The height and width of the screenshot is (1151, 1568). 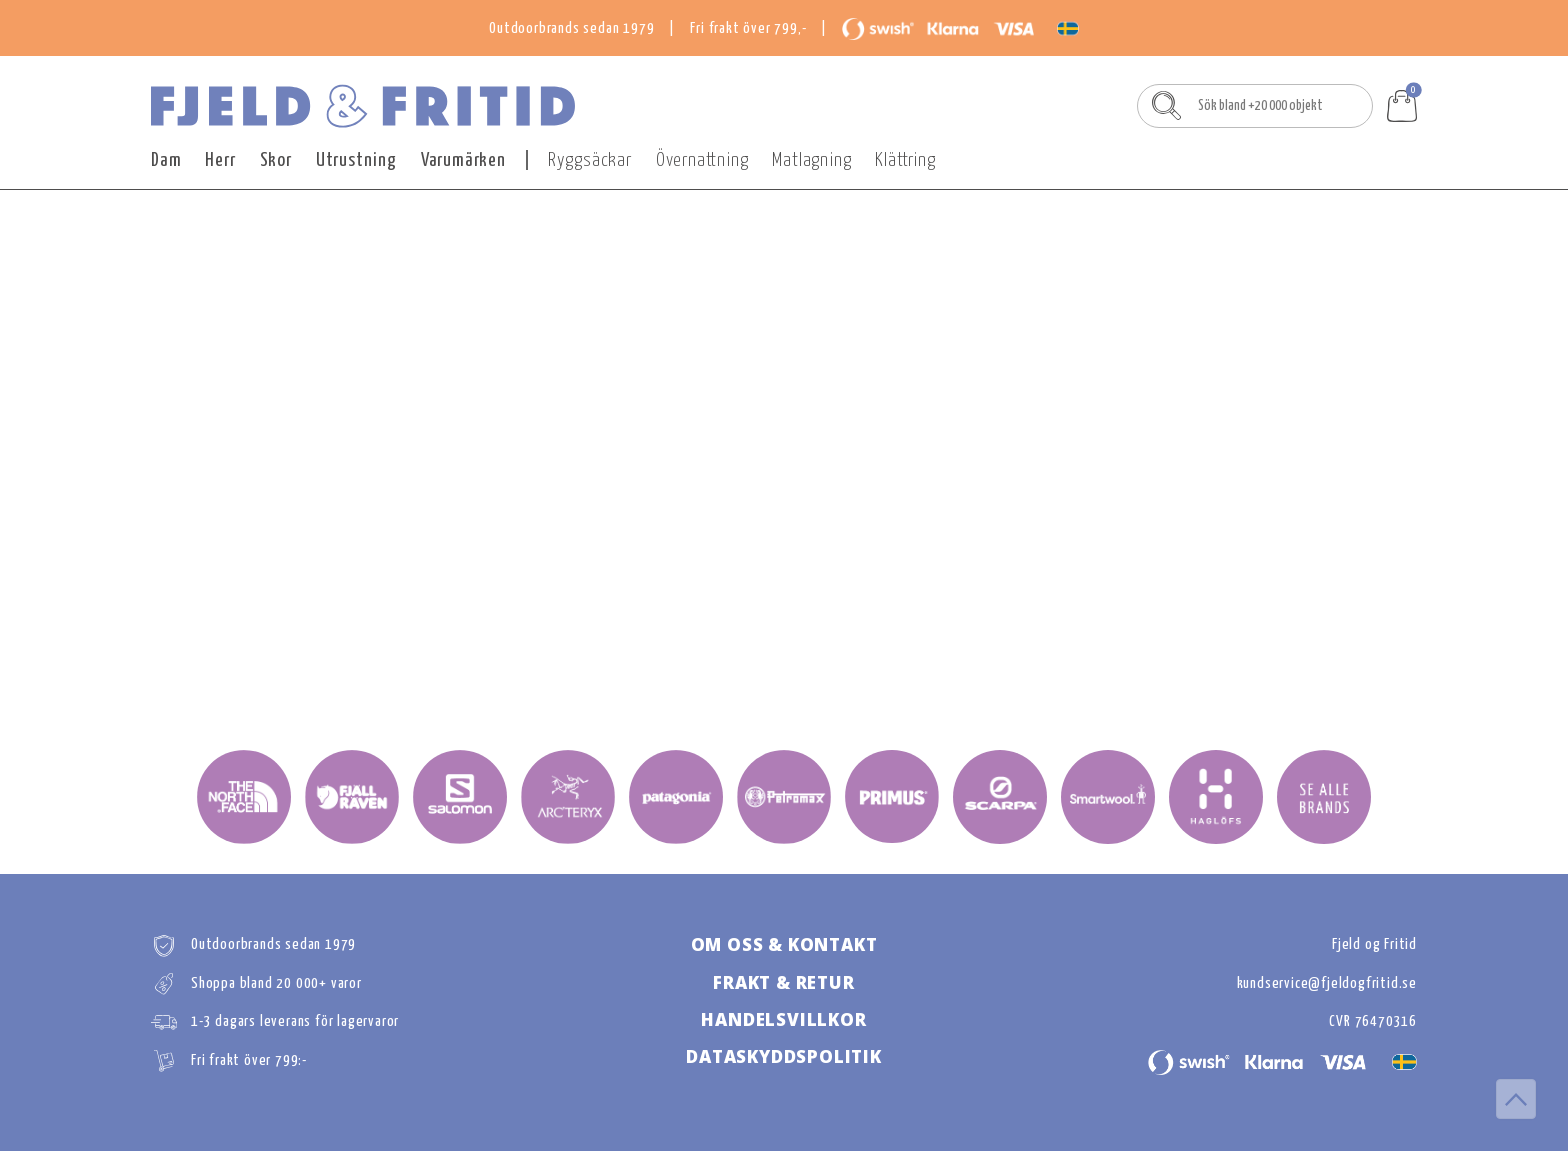 I want to click on HANDELSVILLKOR, so click(x=783, y=1019).